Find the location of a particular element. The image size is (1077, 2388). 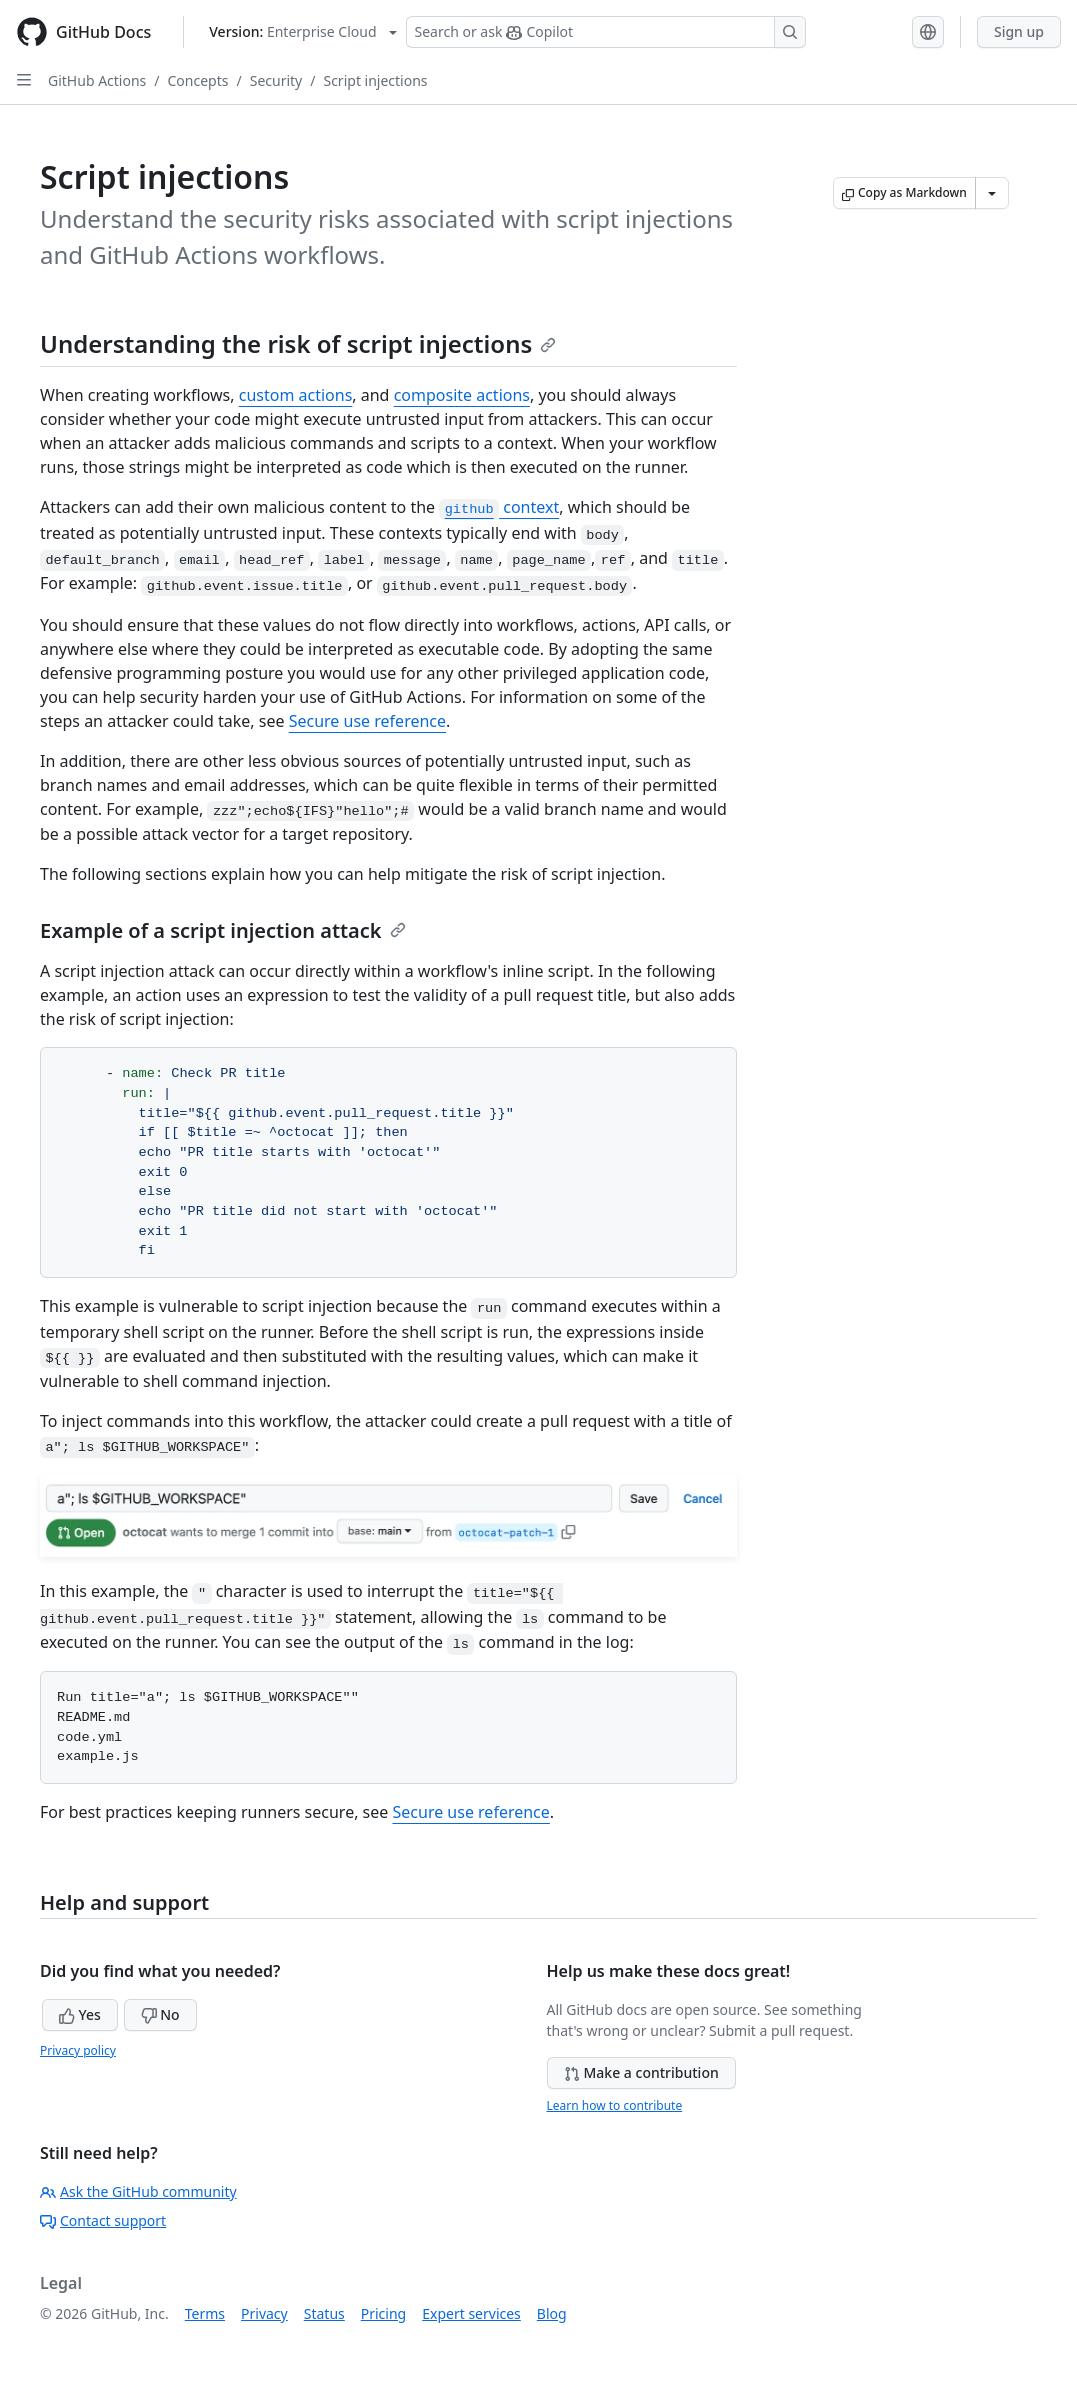

custom actions is located at coordinates (296, 395).